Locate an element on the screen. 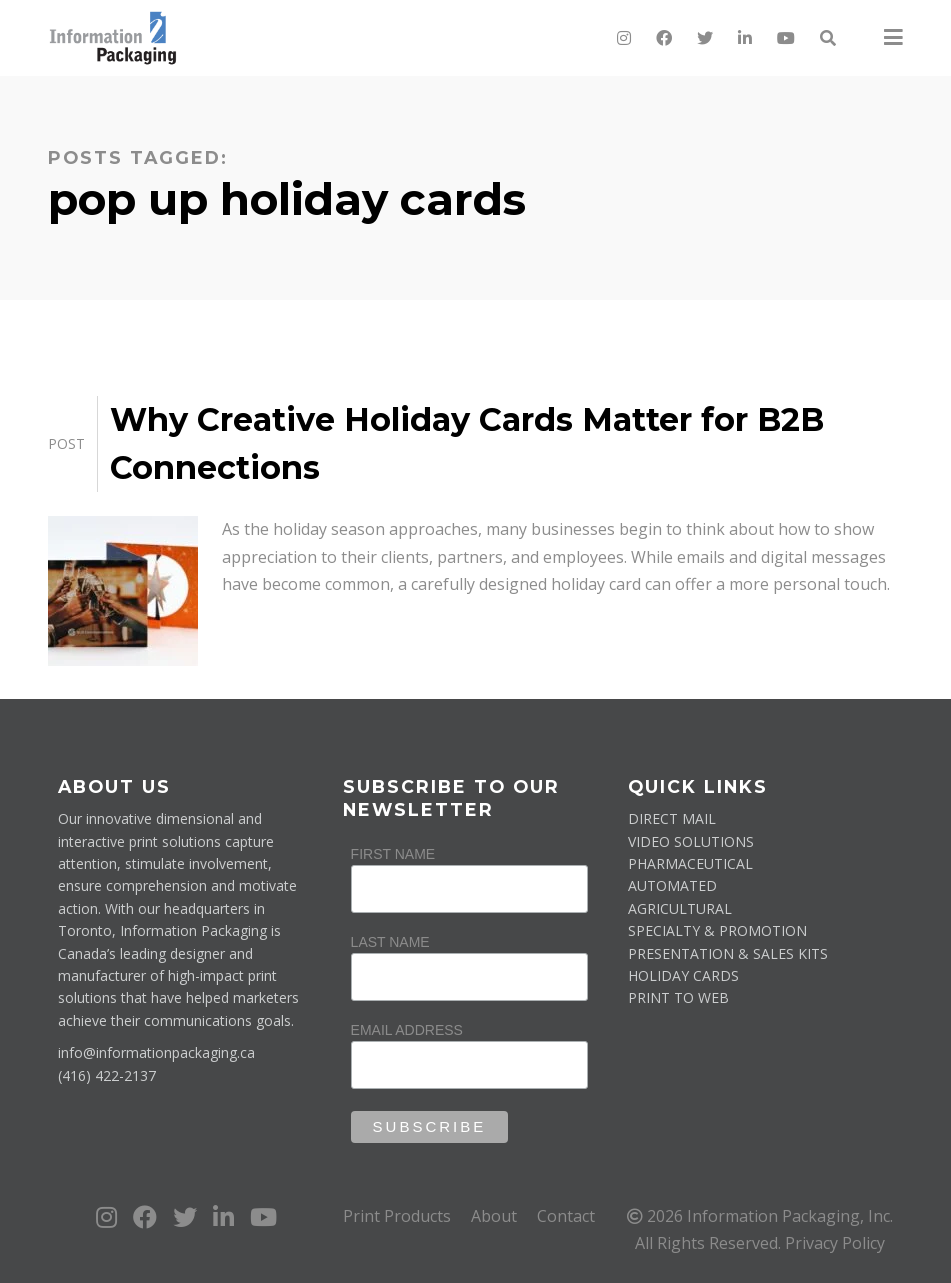 Image resolution: width=951 pixels, height=1283 pixels. SPECIALTY & PROMOTION is located at coordinates (717, 930).